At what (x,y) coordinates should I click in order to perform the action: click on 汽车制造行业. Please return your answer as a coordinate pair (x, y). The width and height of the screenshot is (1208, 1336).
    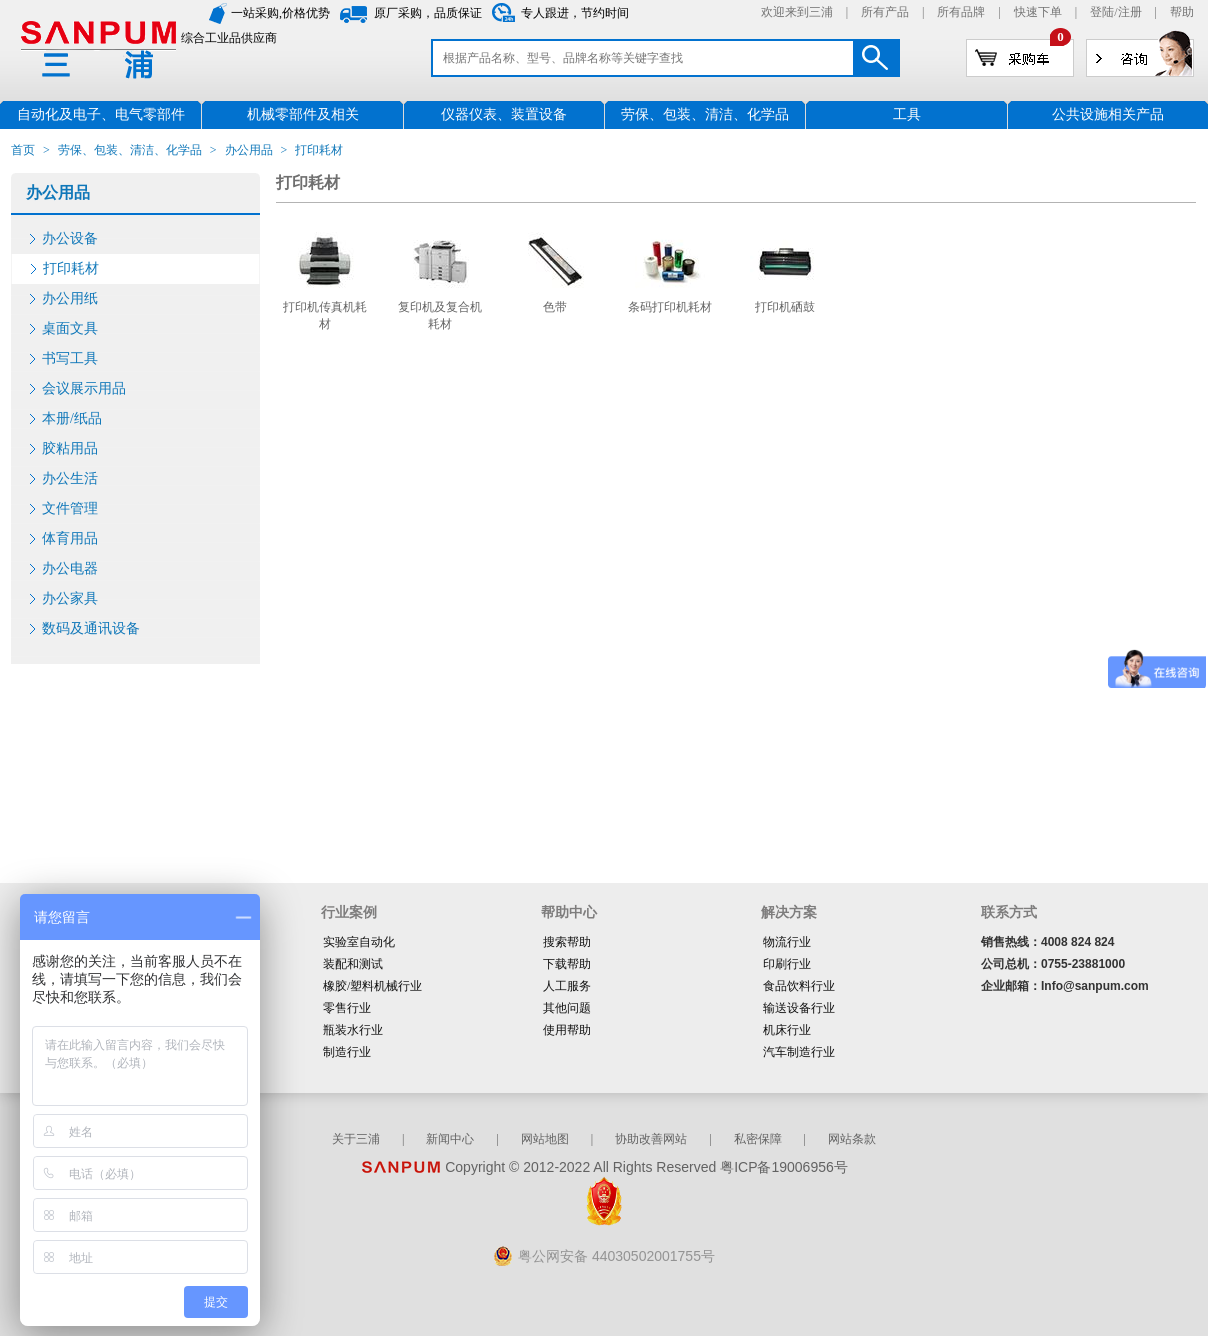
    Looking at the image, I should click on (799, 1052).